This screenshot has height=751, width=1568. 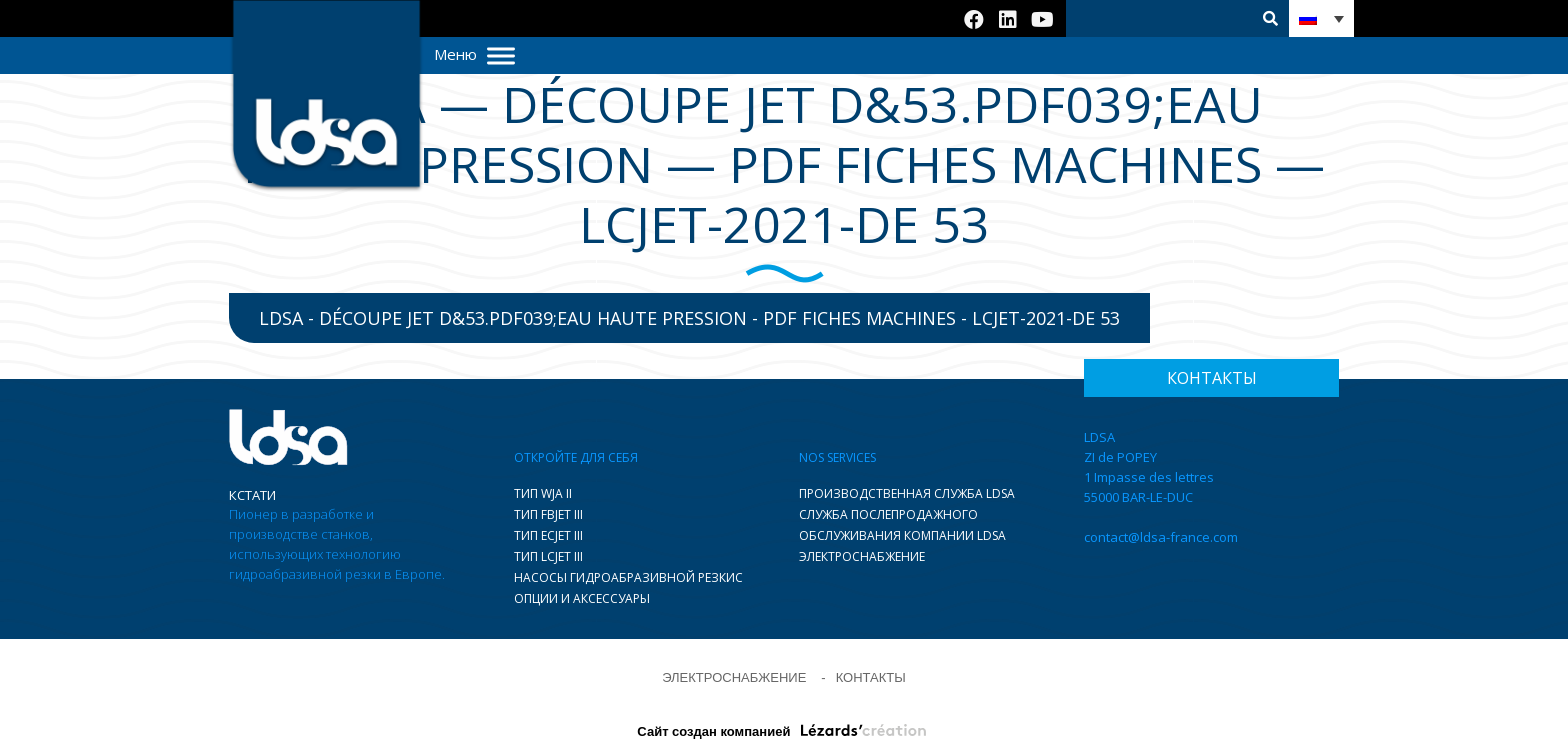 What do you see at coordinates (474, 54) in the screenshot?
I see `Меню` at bounding box center [474, 54].